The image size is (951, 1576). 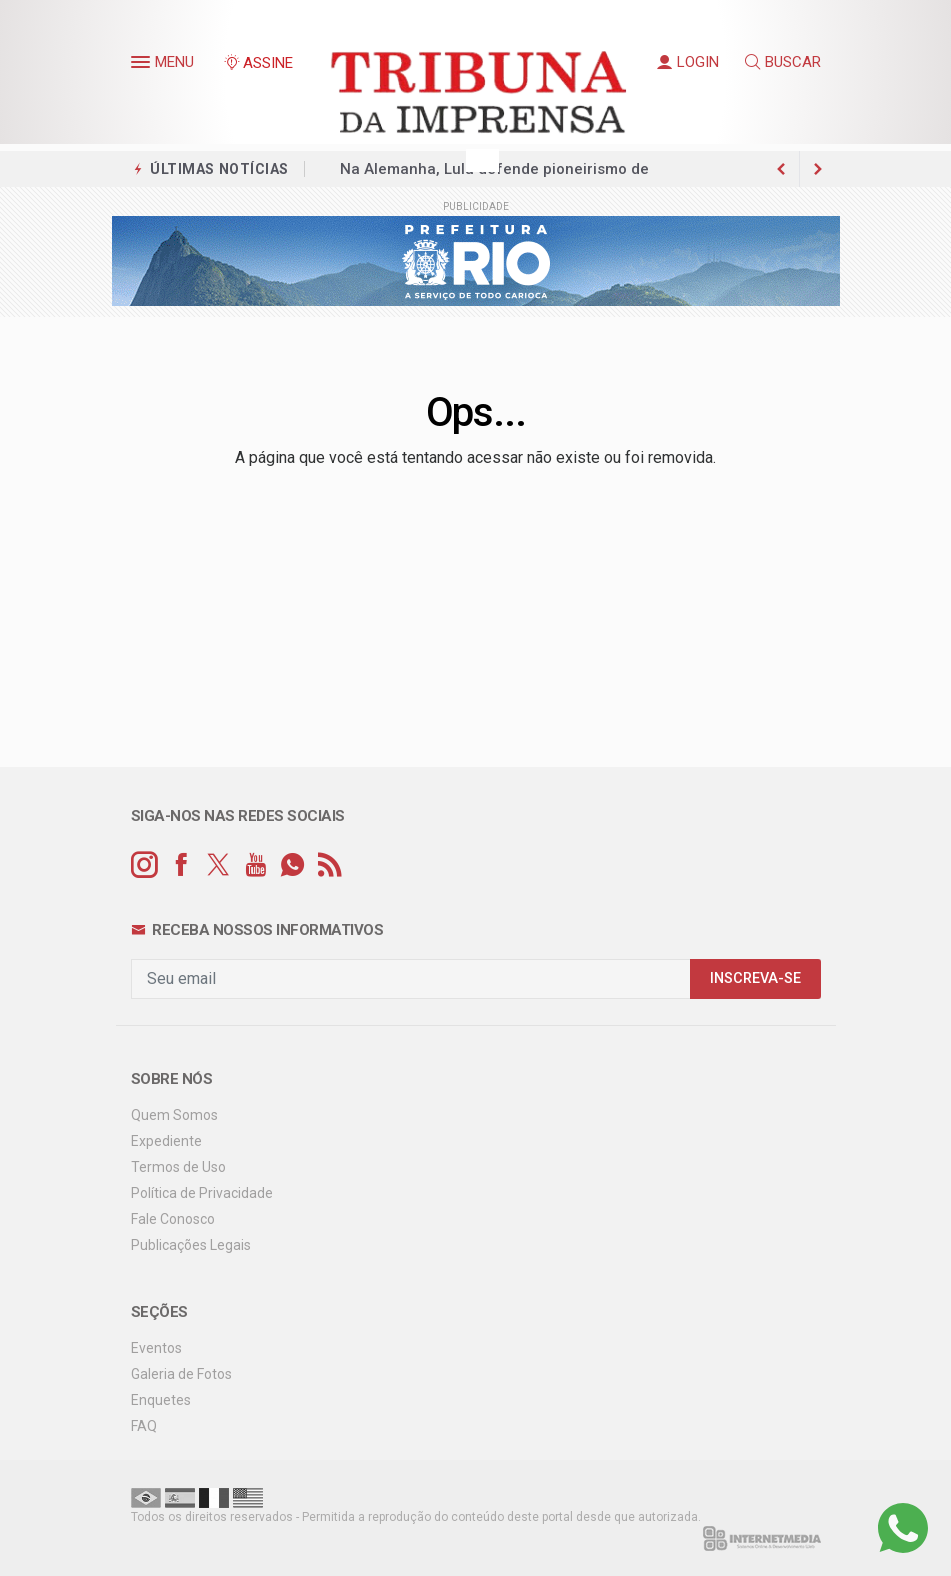 I want to click on Política de Privacidade, so click(x=202, y=1193).